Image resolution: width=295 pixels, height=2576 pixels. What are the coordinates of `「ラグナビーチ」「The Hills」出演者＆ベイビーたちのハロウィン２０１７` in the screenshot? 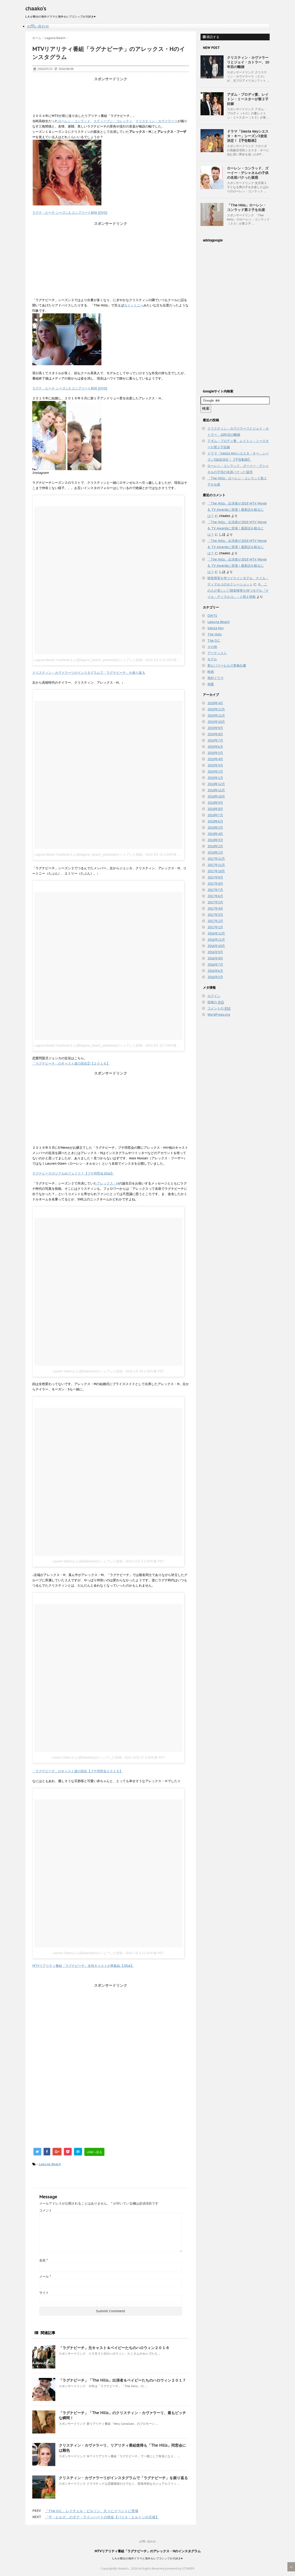 It's located at (122, 2380).